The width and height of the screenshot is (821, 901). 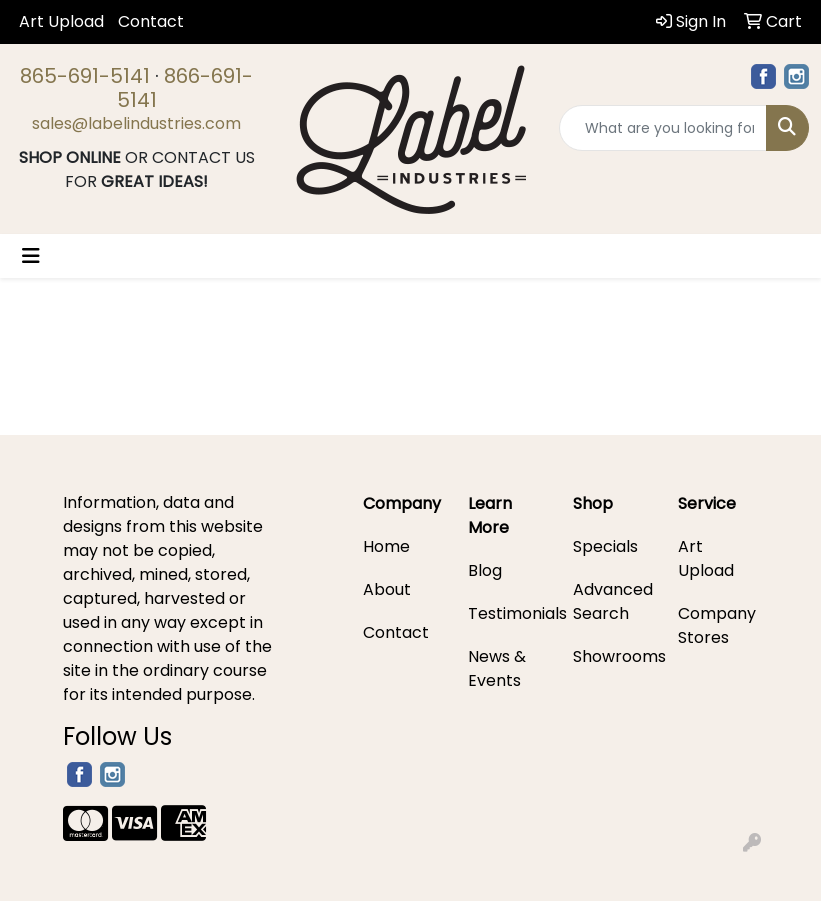 What do you see at coordinates (185, 88) in the screenshot?
I see `866-691-5141` at bounding box center [185, 88].